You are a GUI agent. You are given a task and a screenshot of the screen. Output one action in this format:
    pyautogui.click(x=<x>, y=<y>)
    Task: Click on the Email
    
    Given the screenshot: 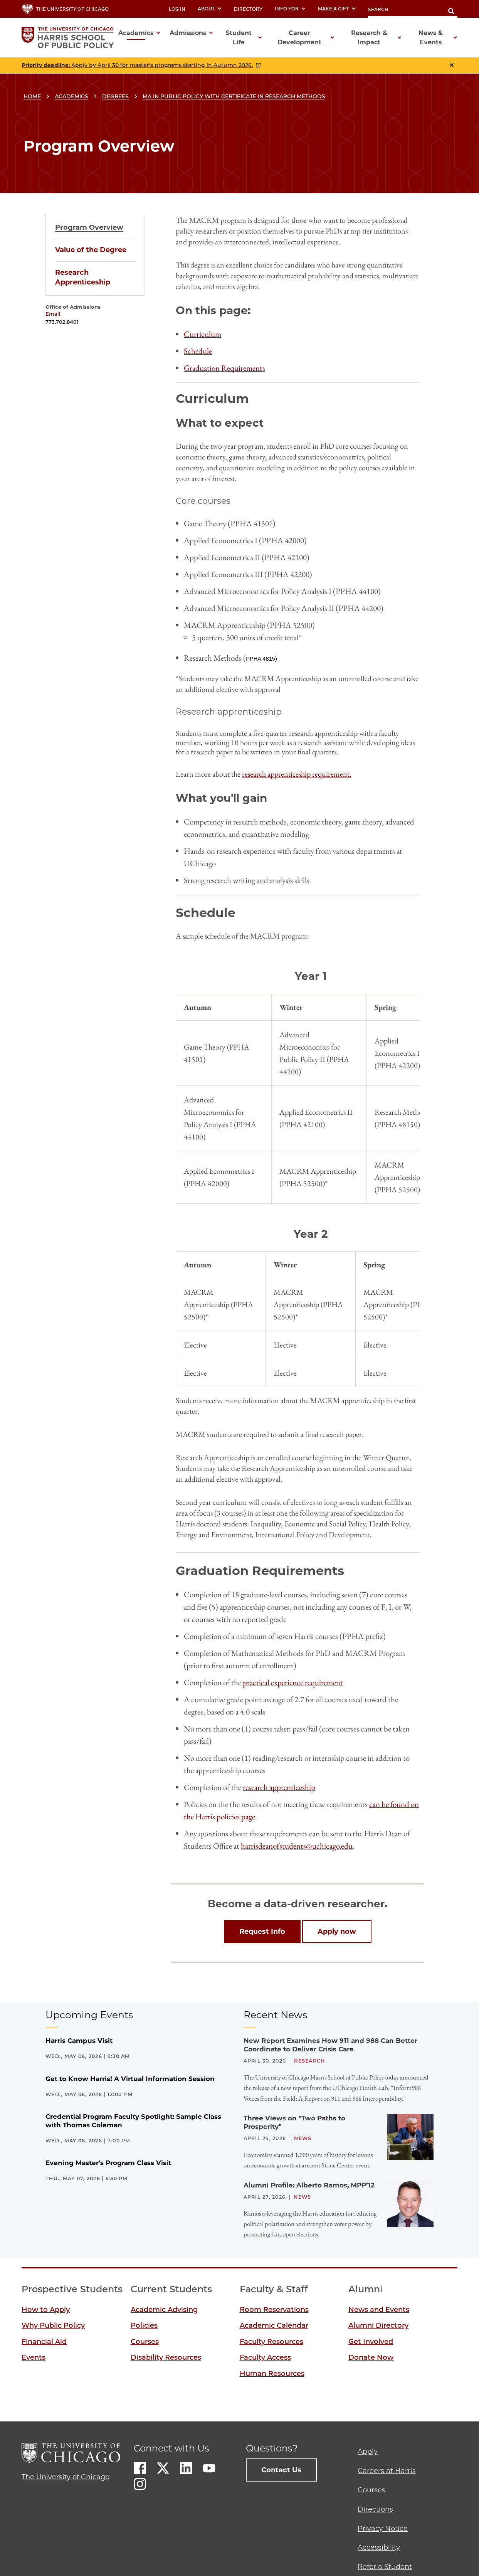 What is the action you would take?
    pyautogui.click(x=53, y=314)
    